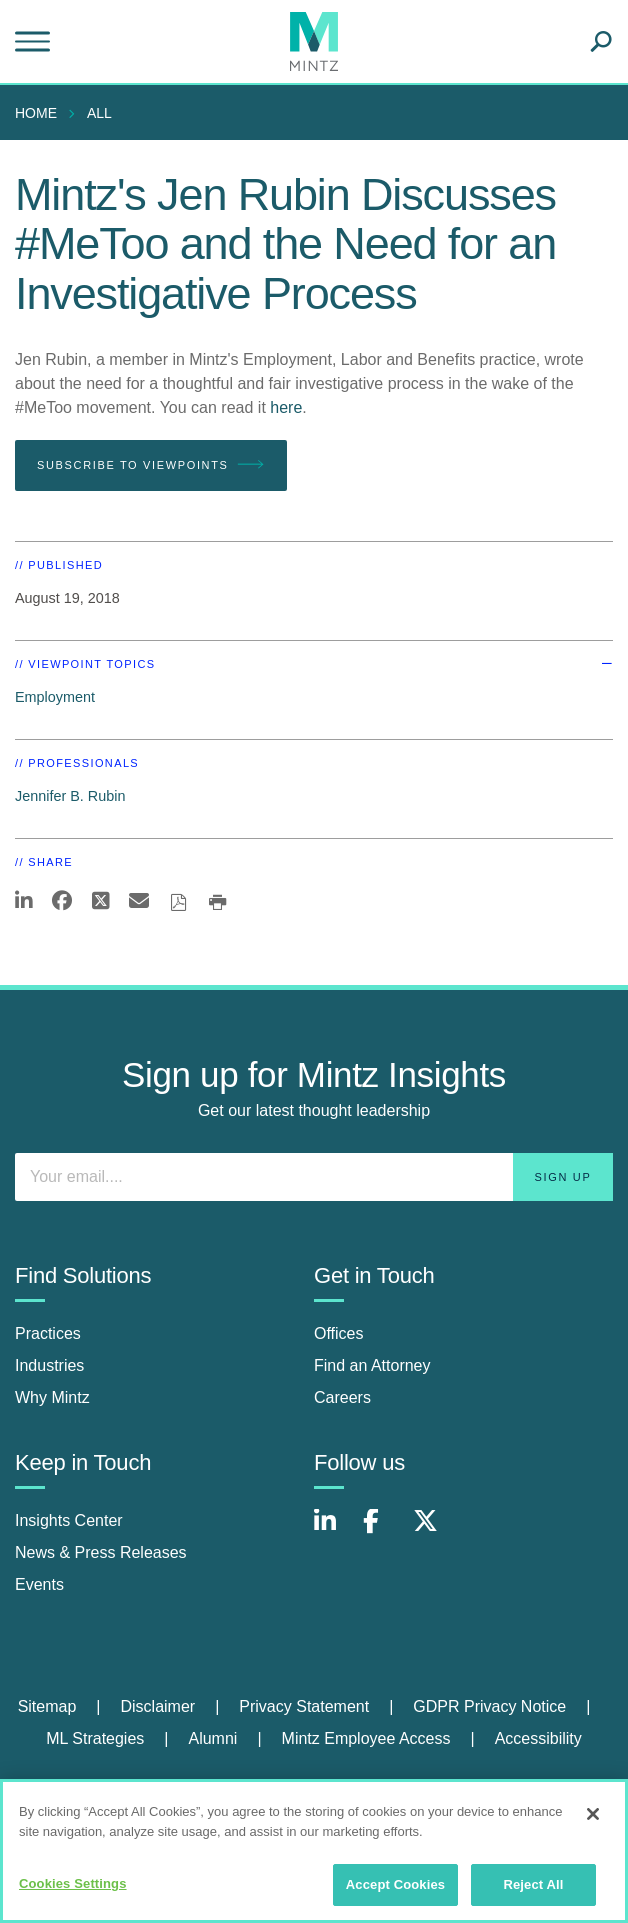 The image size is (628, 1923). What do you see at coordinates (36, 113) in the screenshot?
I see `Home` at bounding box center [36, 113].